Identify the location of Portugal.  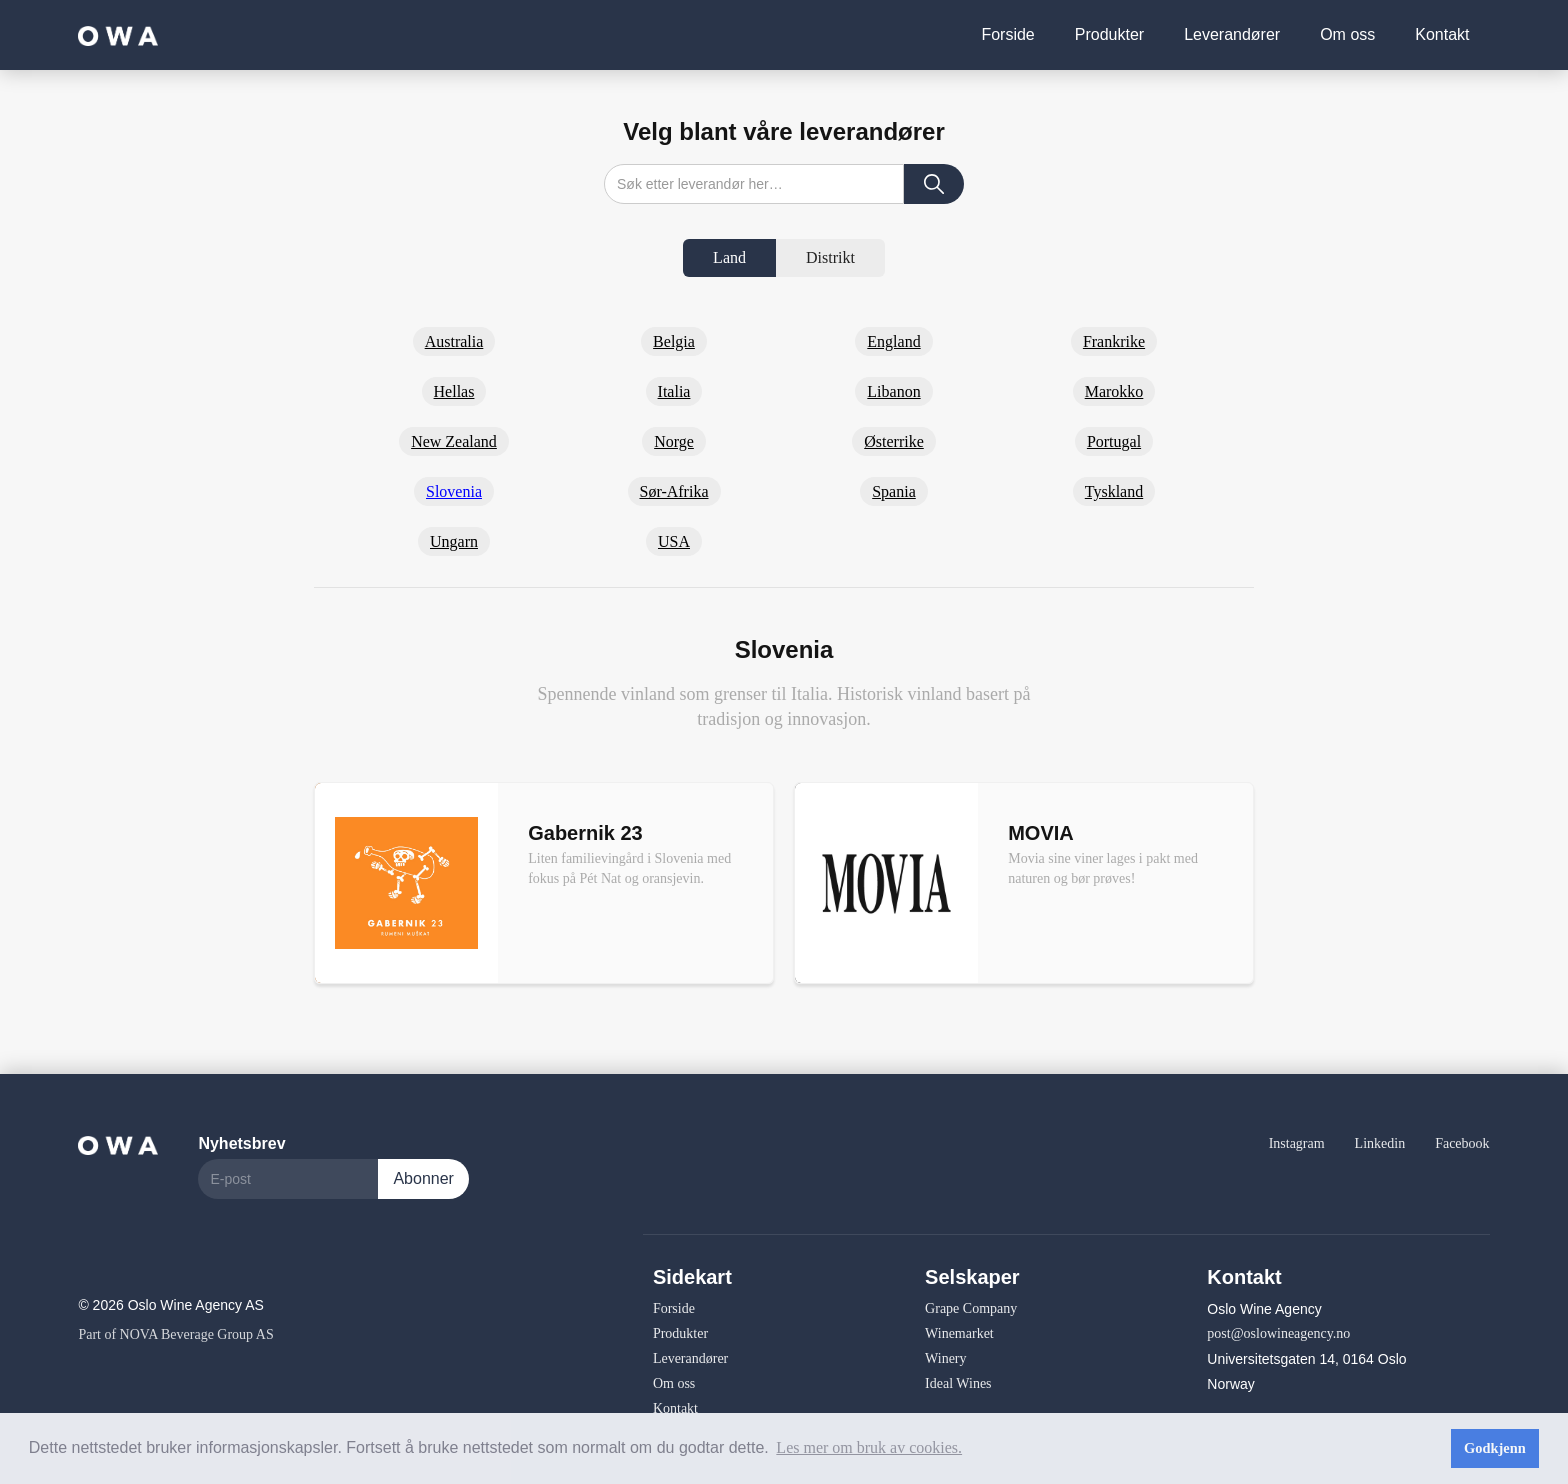
(1114, 441).